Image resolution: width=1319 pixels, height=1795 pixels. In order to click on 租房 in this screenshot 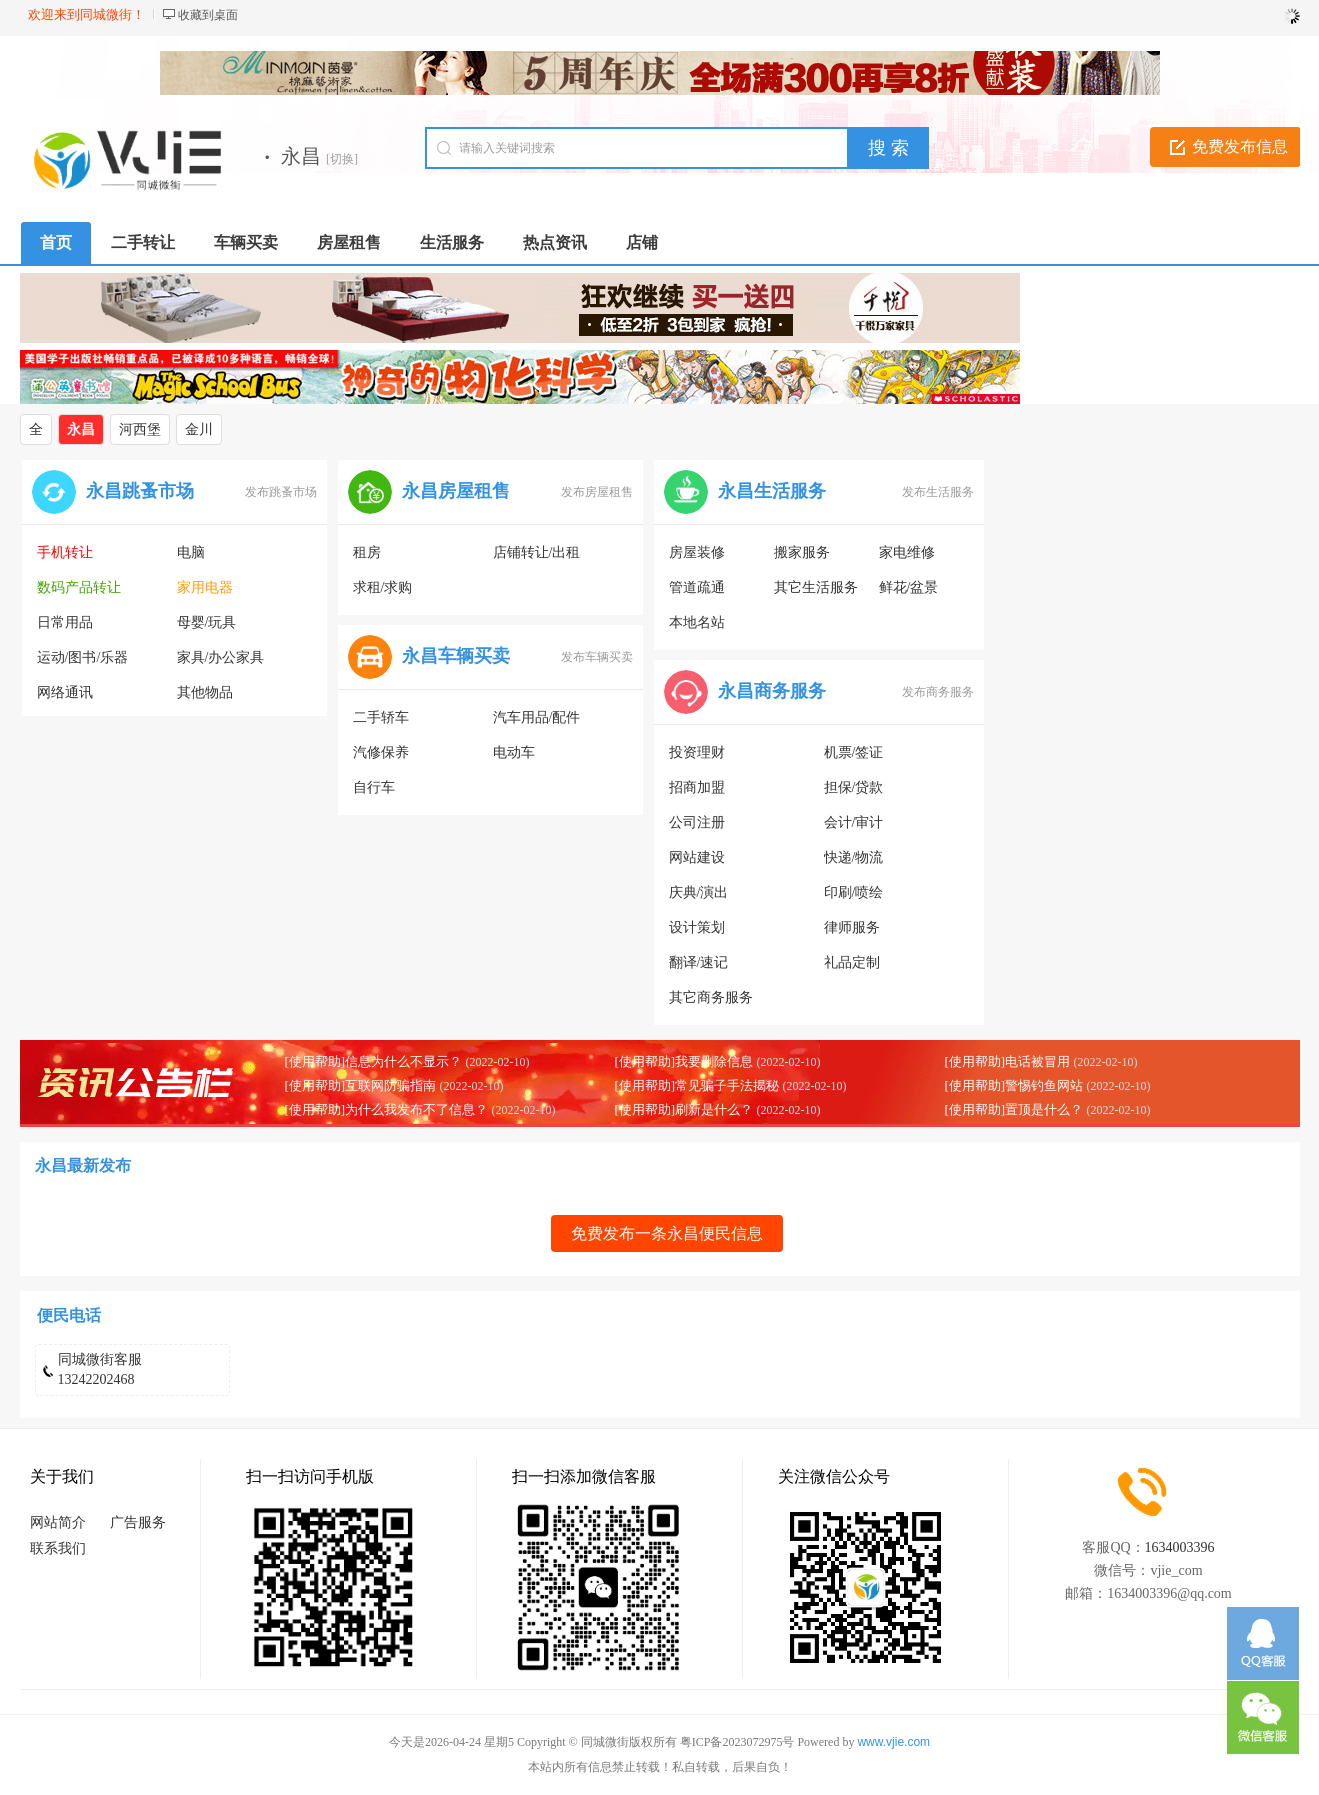, I will do `click(367, 552)`.